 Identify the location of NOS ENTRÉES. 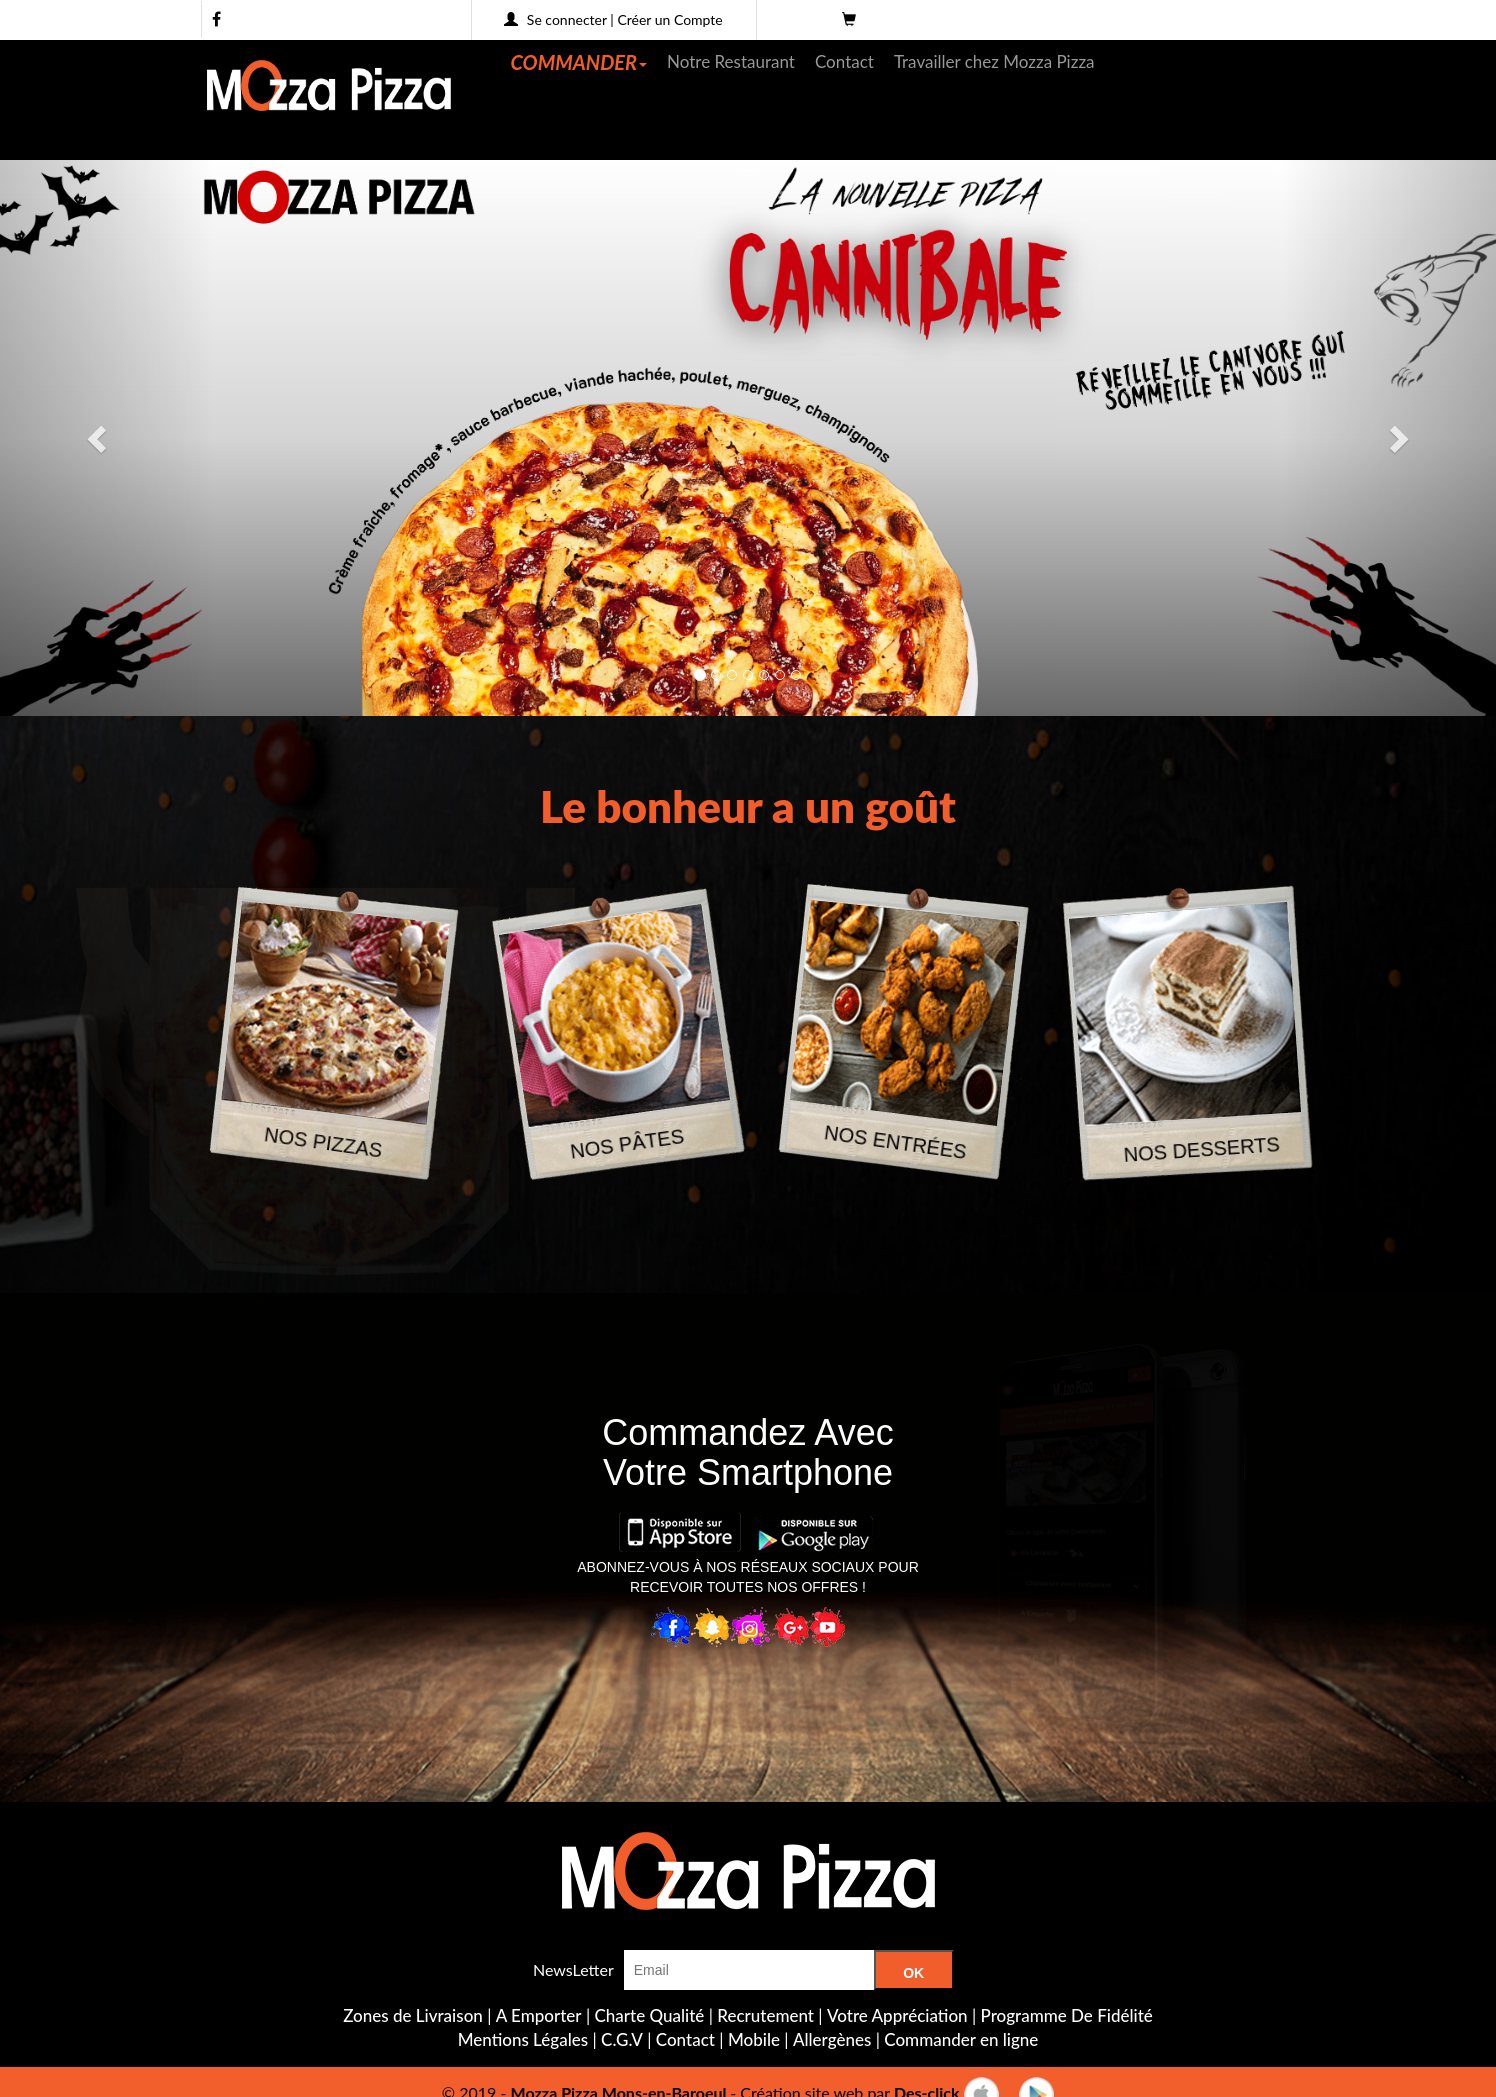
(895, 1143).